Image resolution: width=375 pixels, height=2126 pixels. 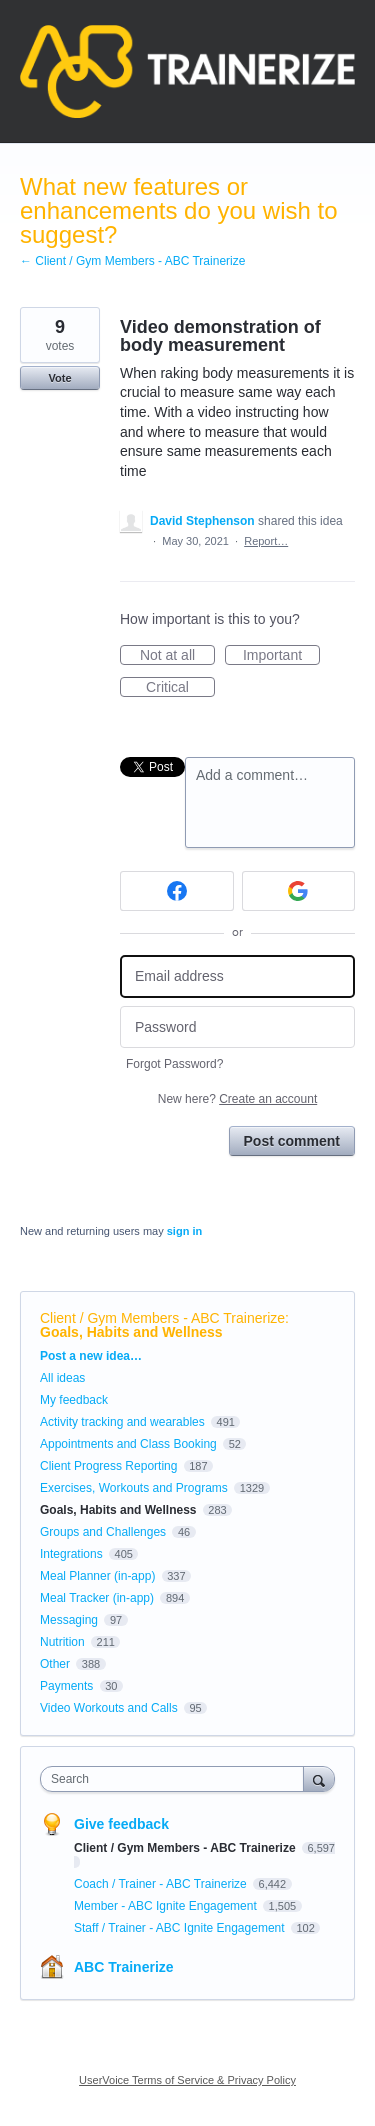 What do you see at coordinates (237, 1099) in the screenshot?
I see `New here?` at bounding box center [237, 1099].